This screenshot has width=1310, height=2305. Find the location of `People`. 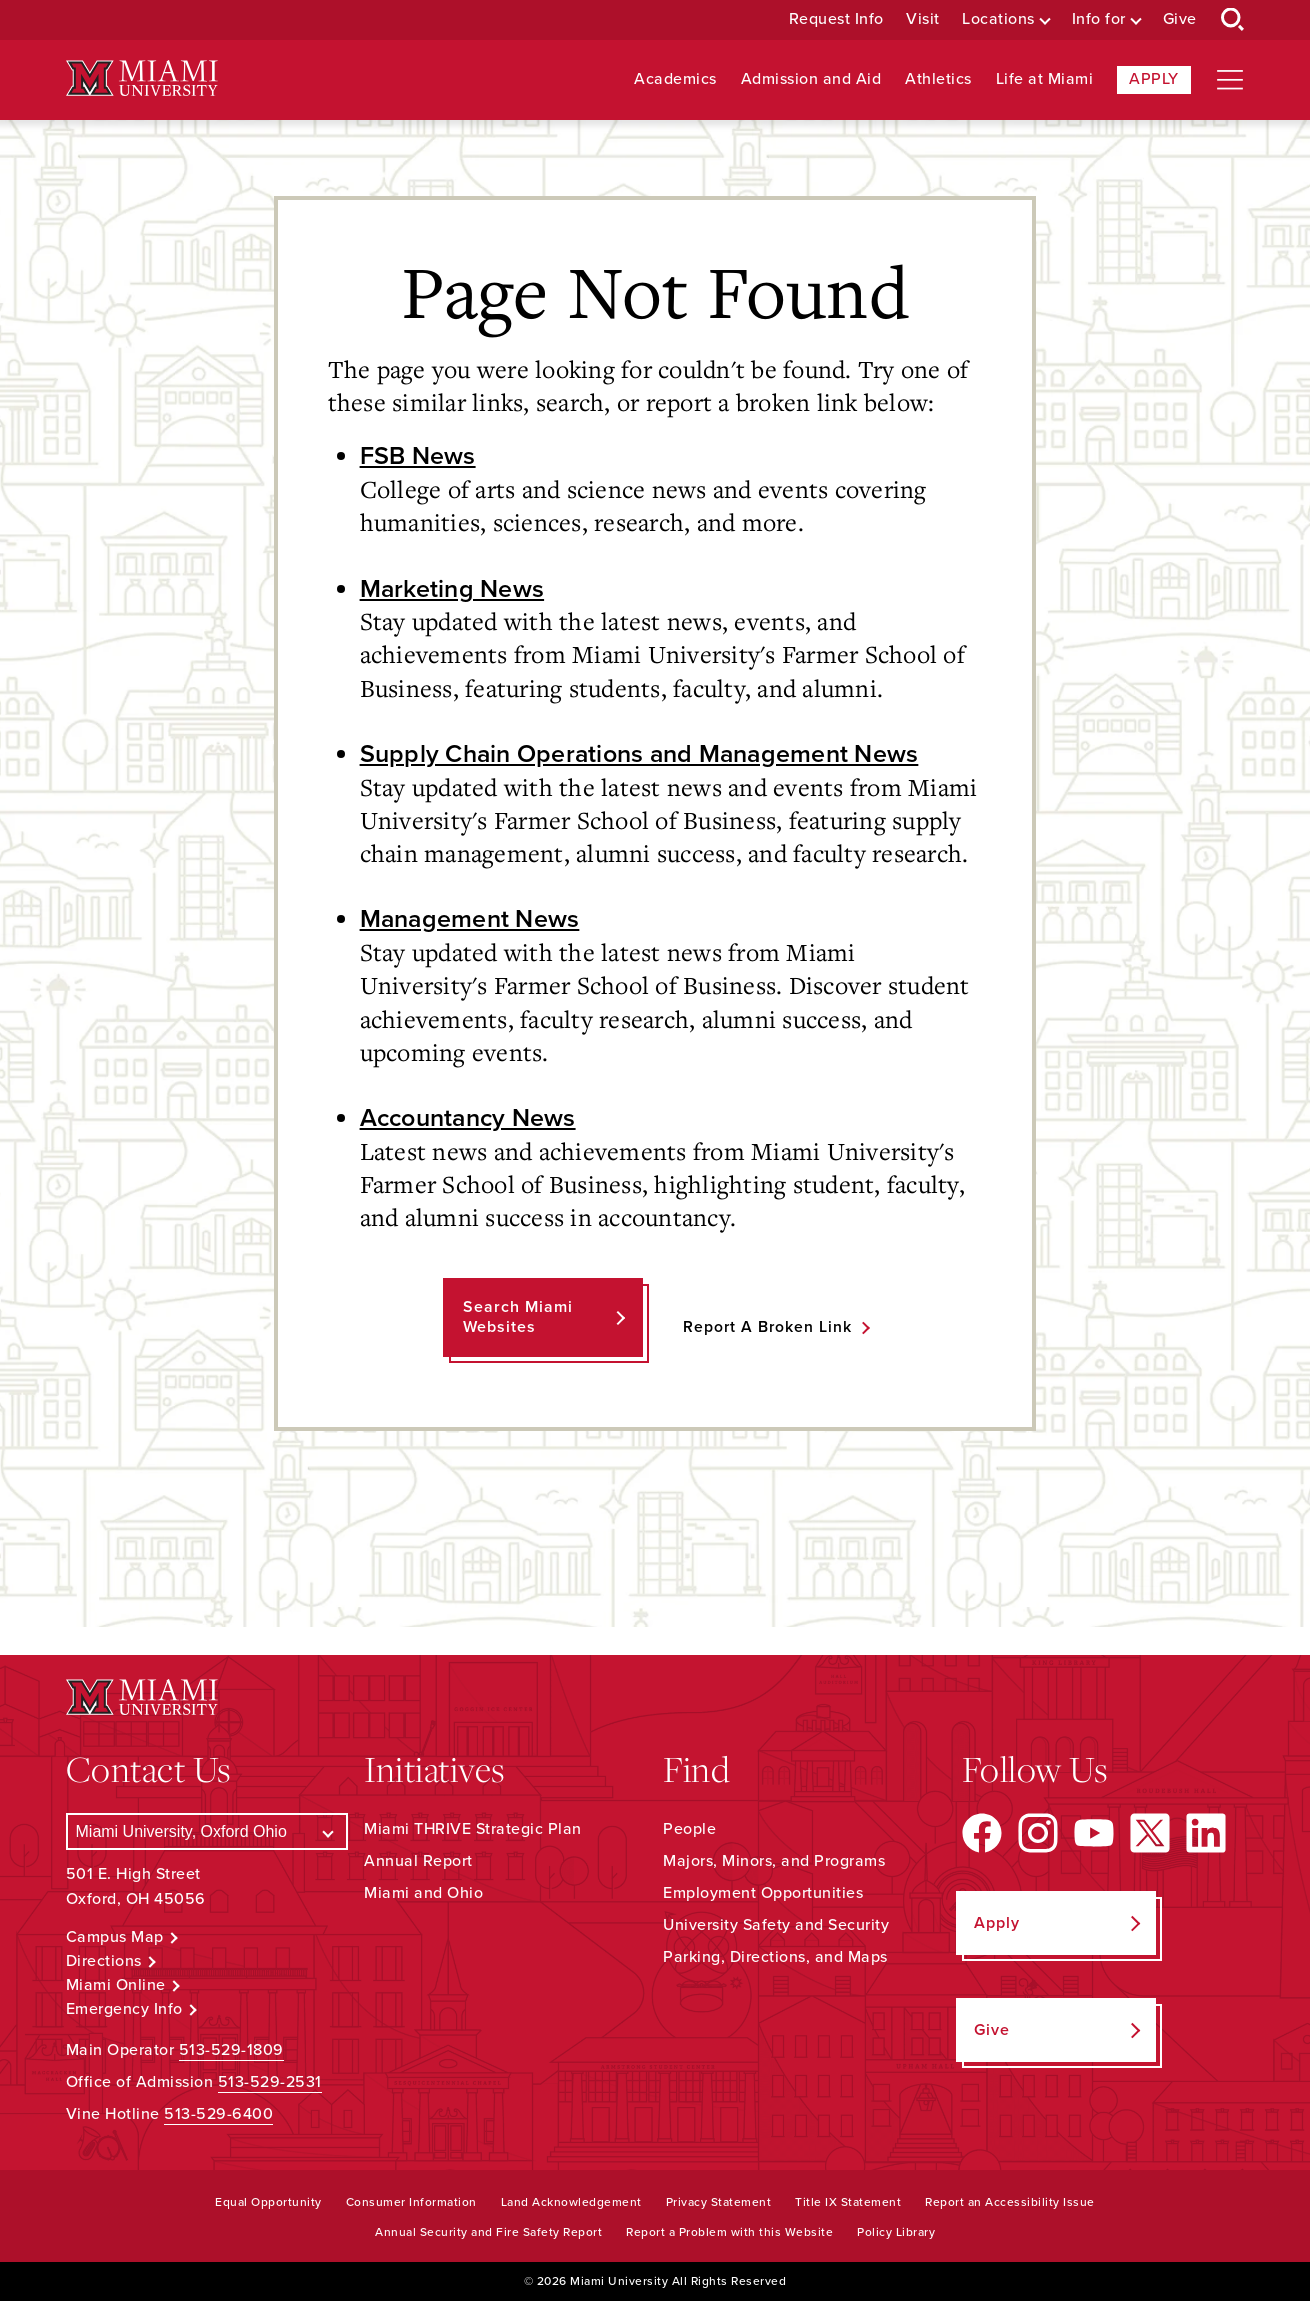

People is located at coordinates (689, 1833).